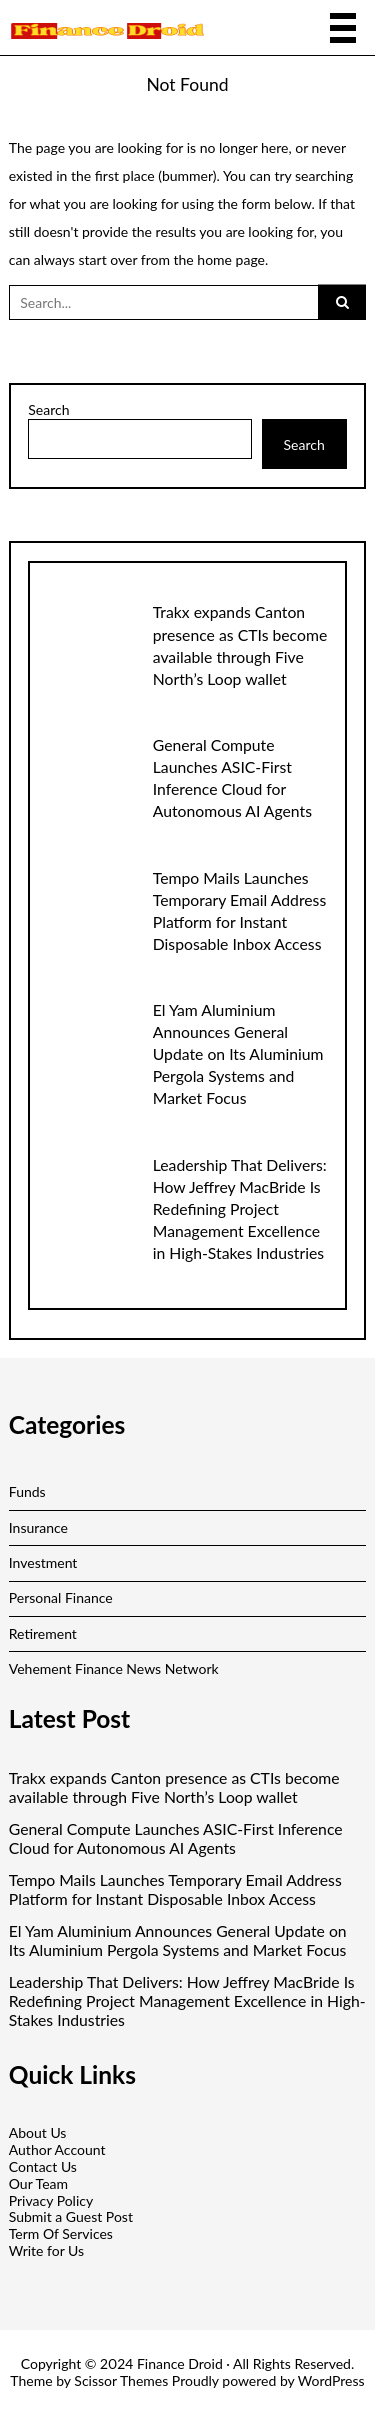  What do you see at coordinates (331, 2380) in the screenshot?
I see `WordPress` at bounding box center [331, 2380].